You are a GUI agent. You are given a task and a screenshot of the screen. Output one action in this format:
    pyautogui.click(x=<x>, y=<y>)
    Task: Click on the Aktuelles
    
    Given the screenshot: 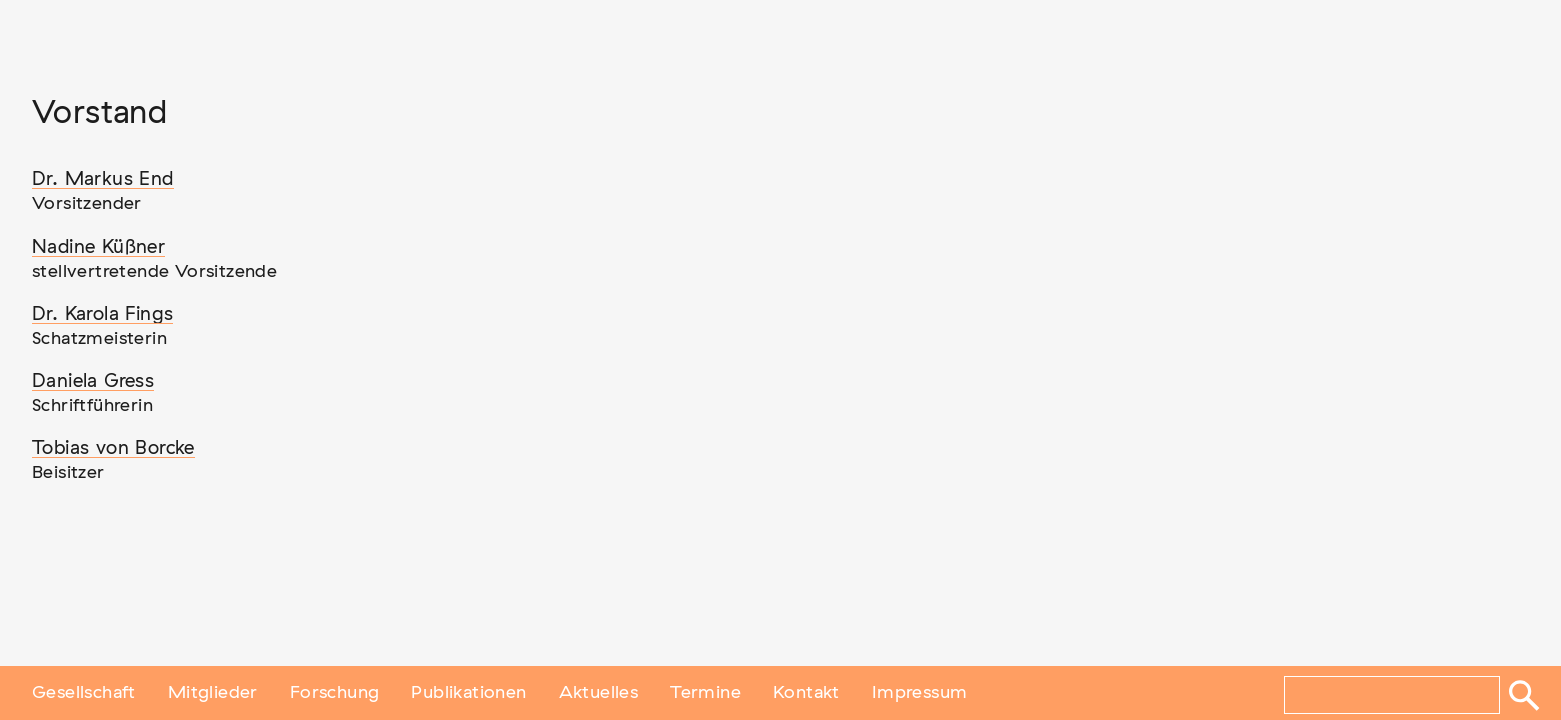 What is the action you would take?
    pyautogui.click(x=599, y=693)
    